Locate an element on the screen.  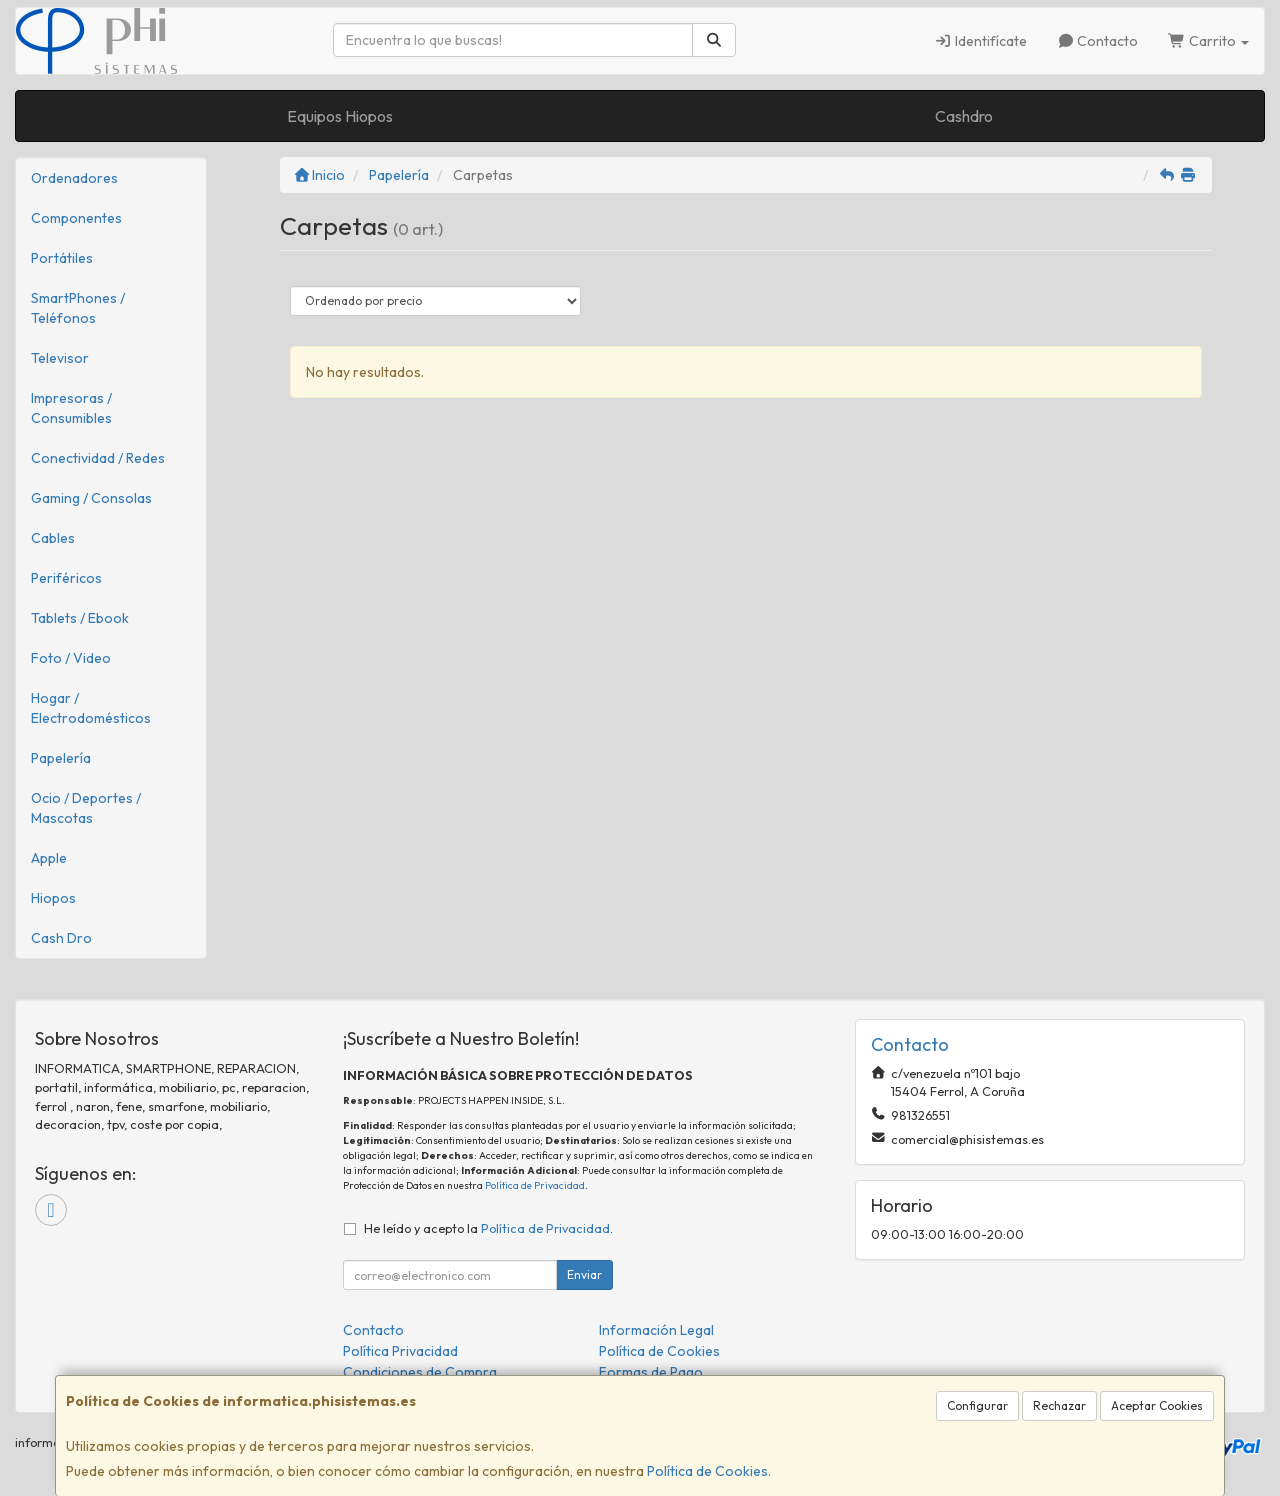
Política Privacidad is located at coordinates (400, 1351).